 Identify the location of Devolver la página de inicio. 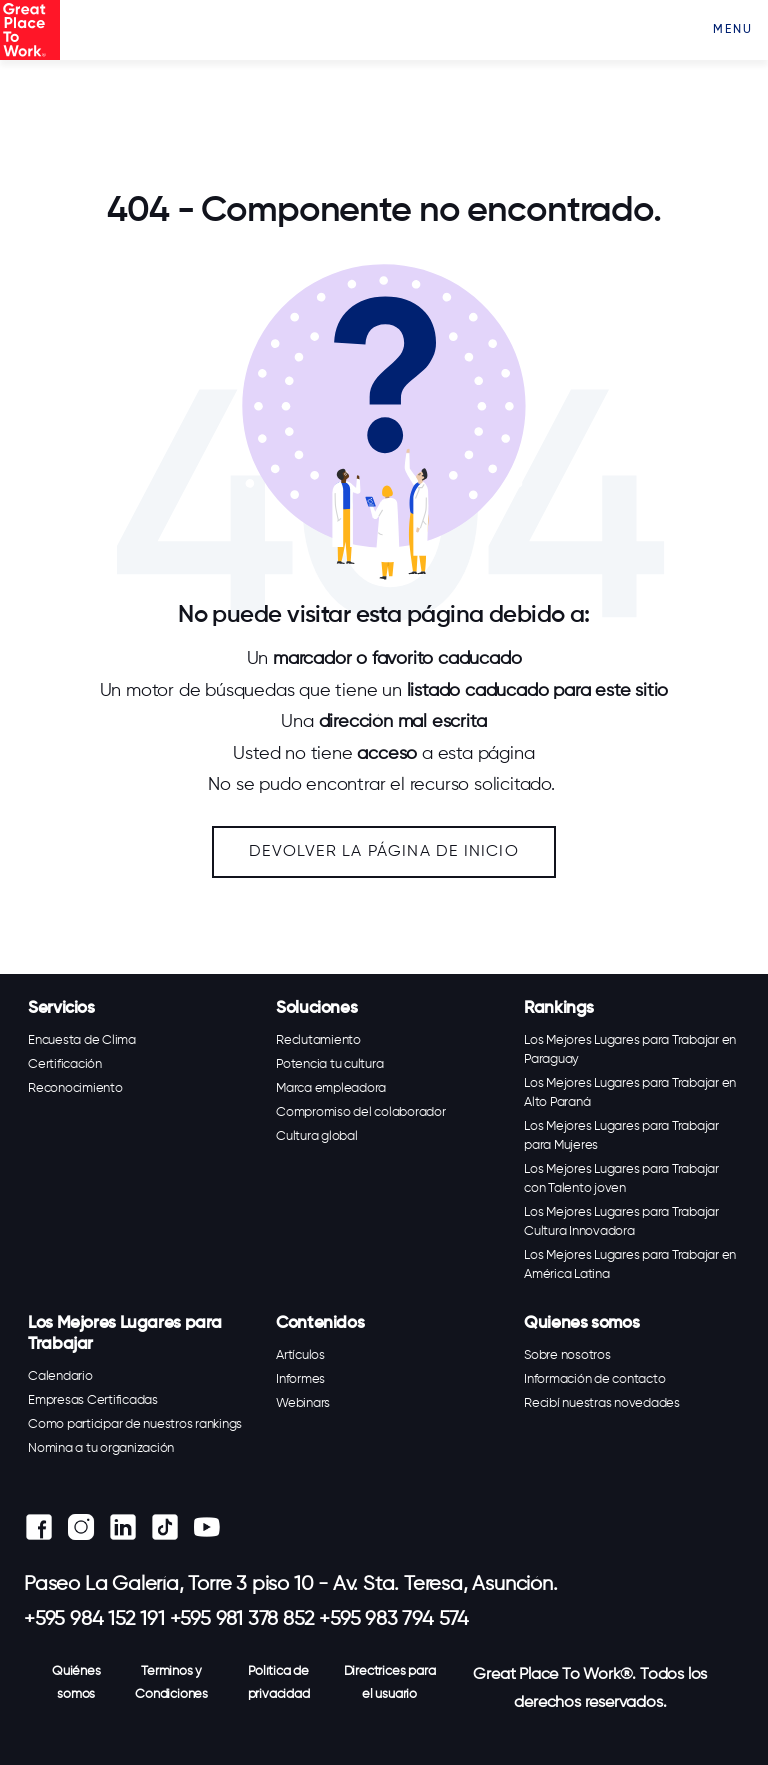
(384, 852).